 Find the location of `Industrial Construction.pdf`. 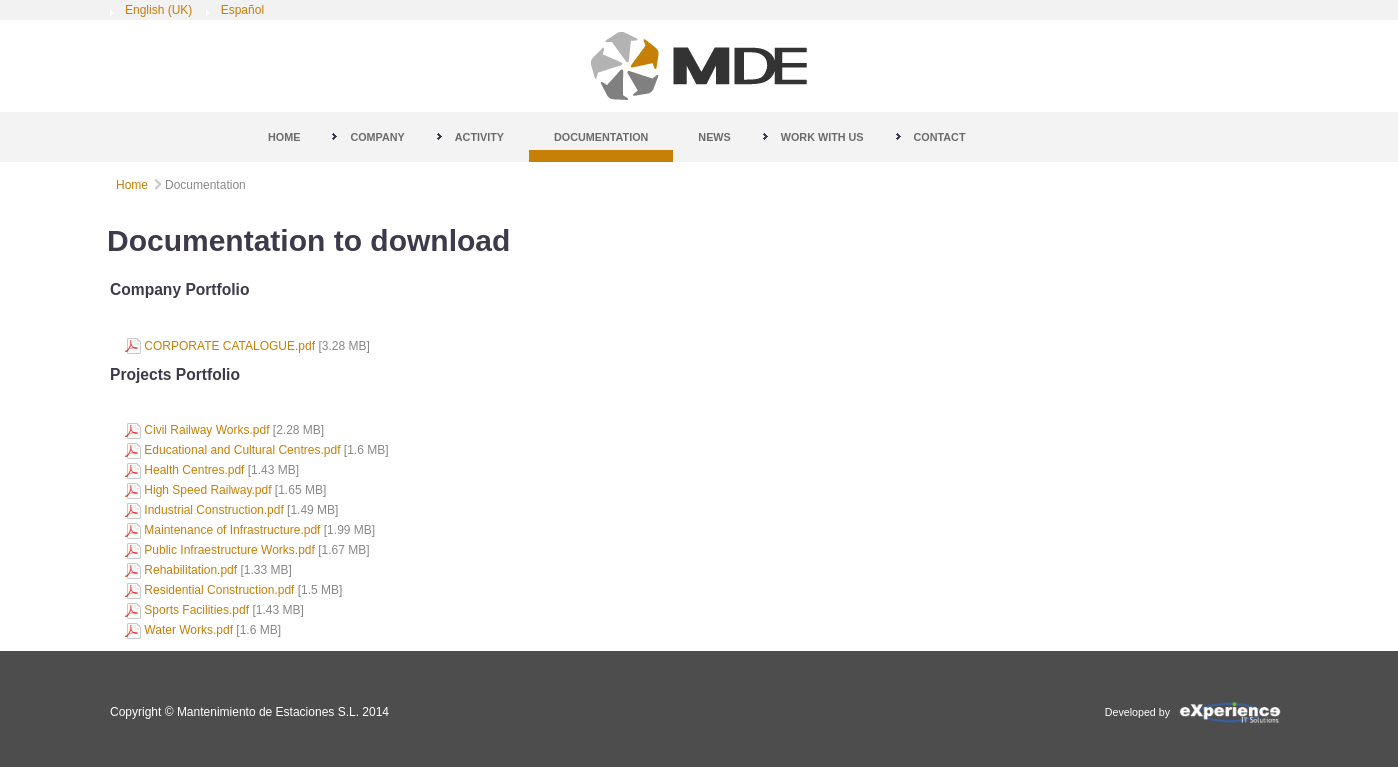

Industrial Construction.pdf is located at coordinates (213, 510).